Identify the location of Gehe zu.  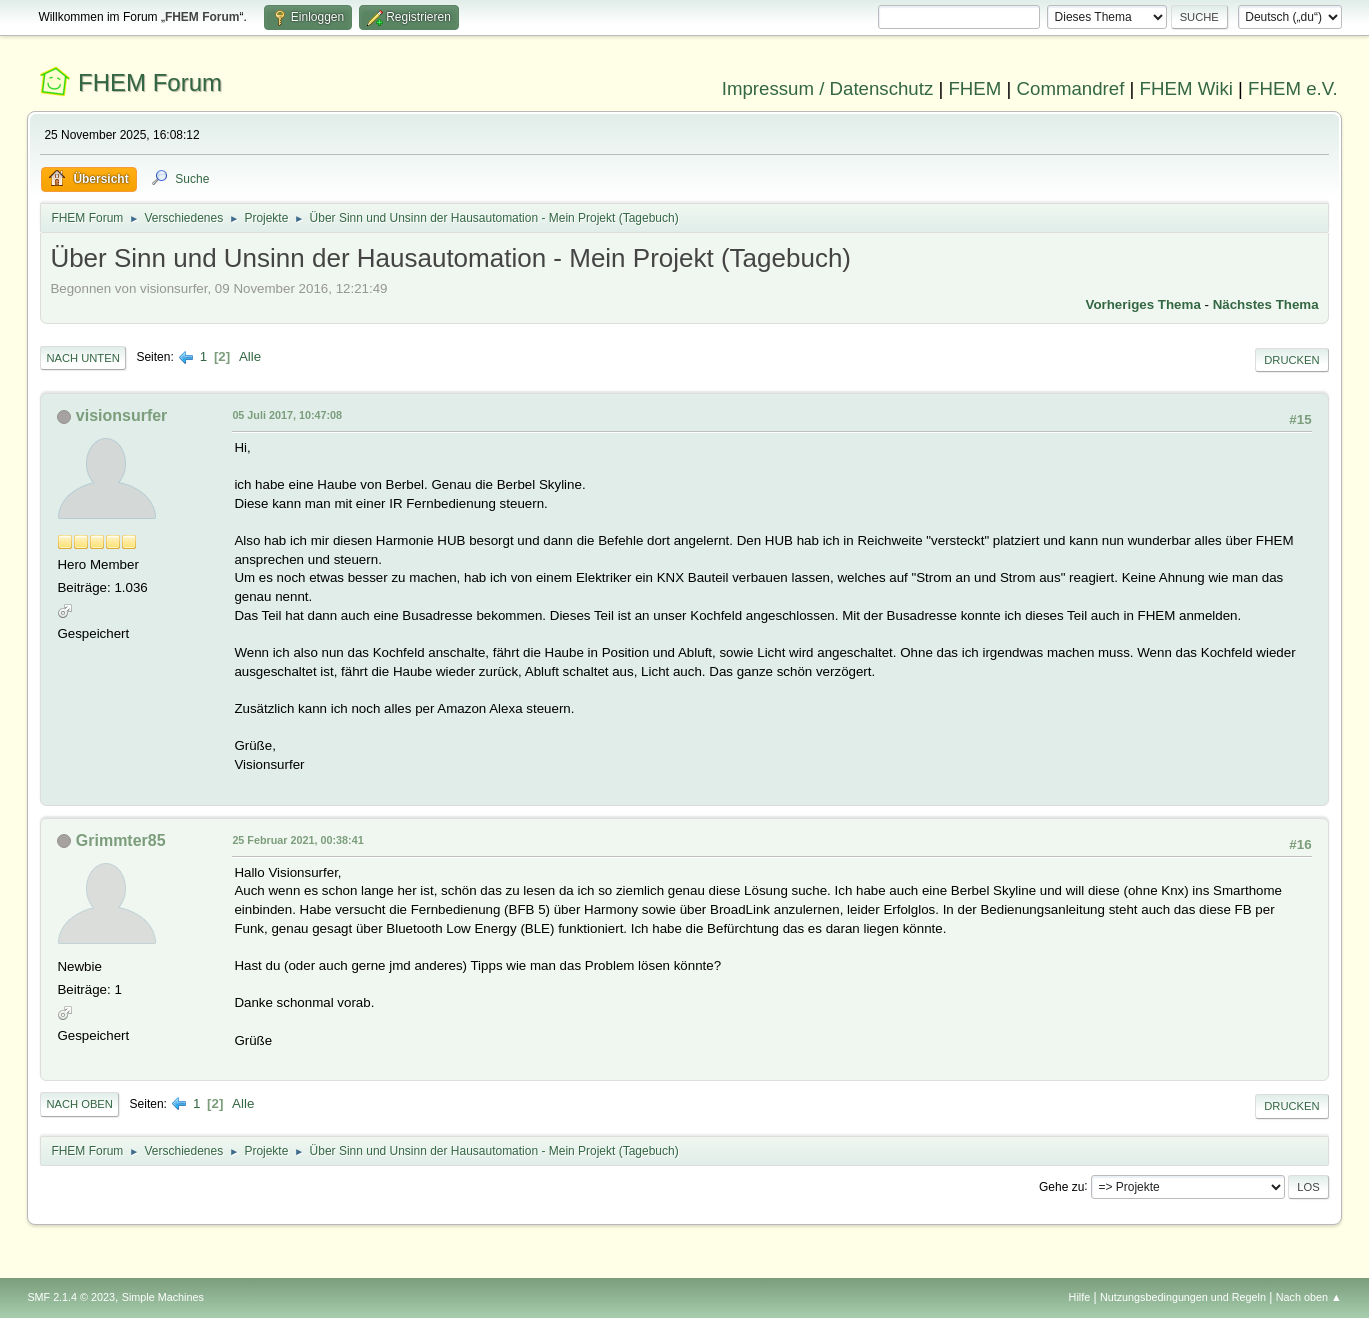
(1061, 1186).